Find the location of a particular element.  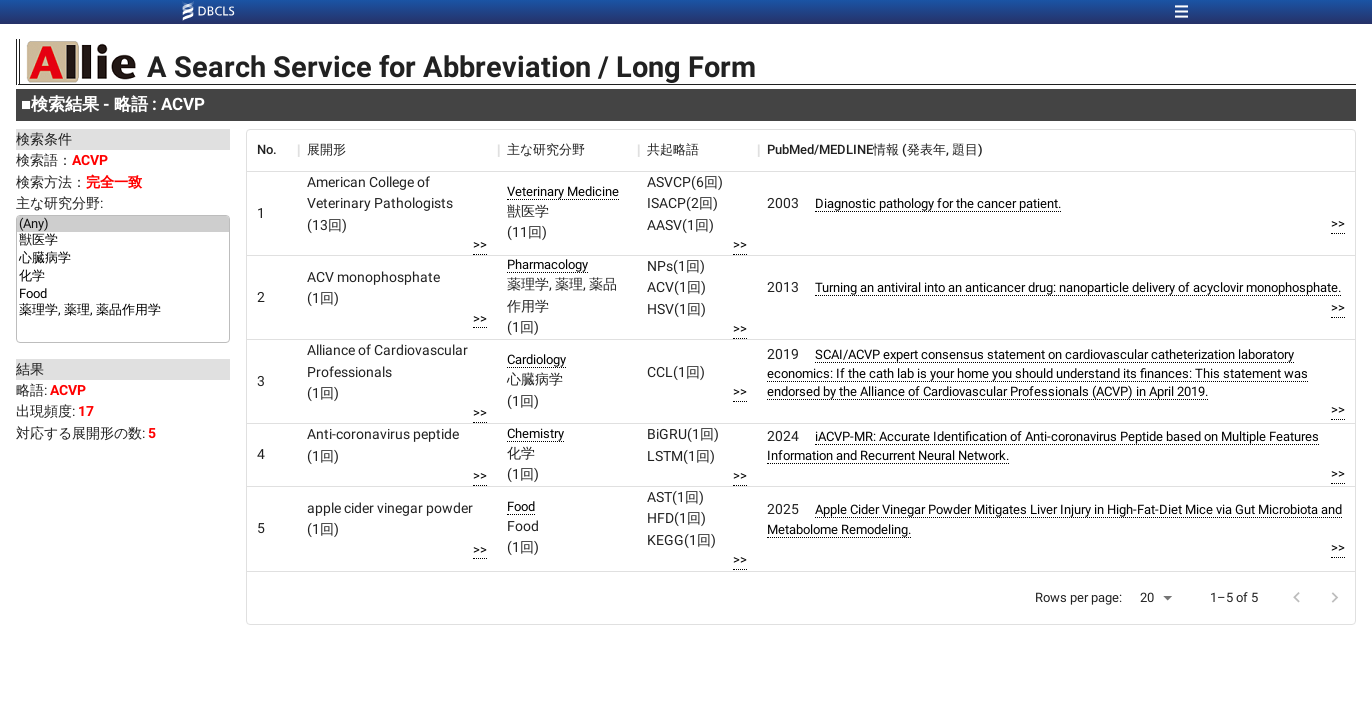

化学 is located at coordinates (123, 277).